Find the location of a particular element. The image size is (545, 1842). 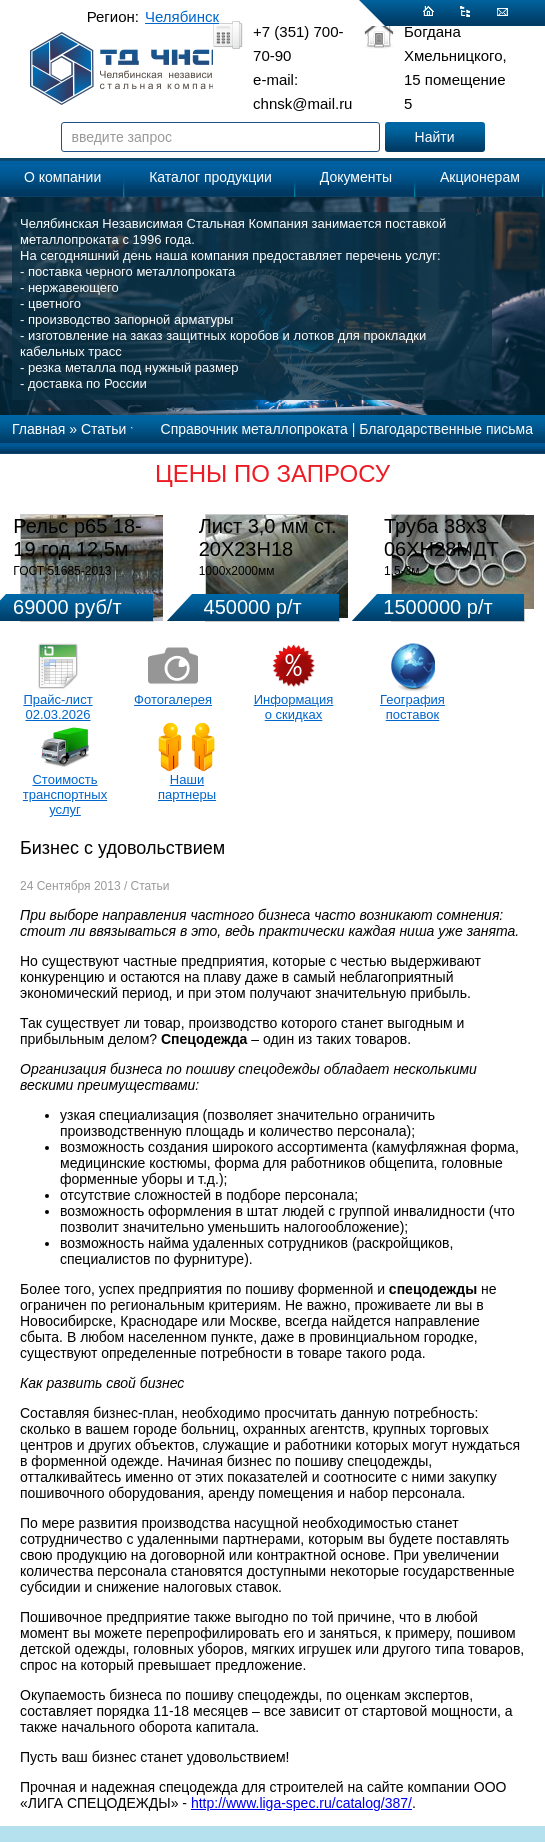

Благодарственные письма is located at coordinates (446, 429).